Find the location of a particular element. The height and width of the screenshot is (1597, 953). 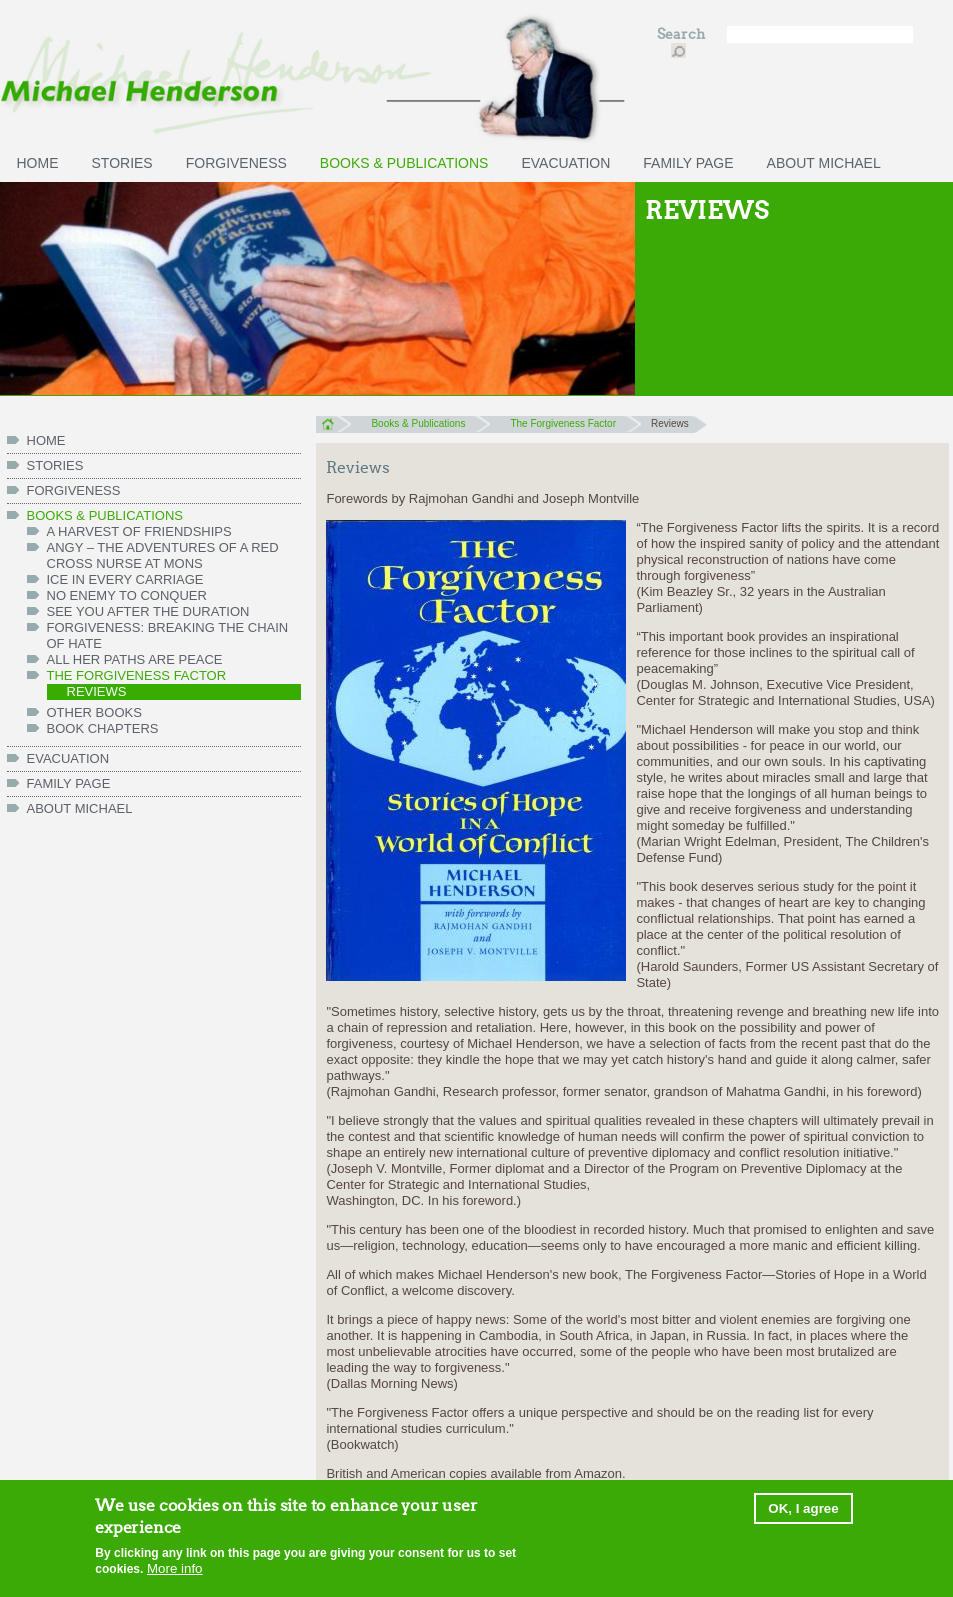

Angy – the Adventures of a Red Cross Nurse at Mons is located at coordinates (163, 555).